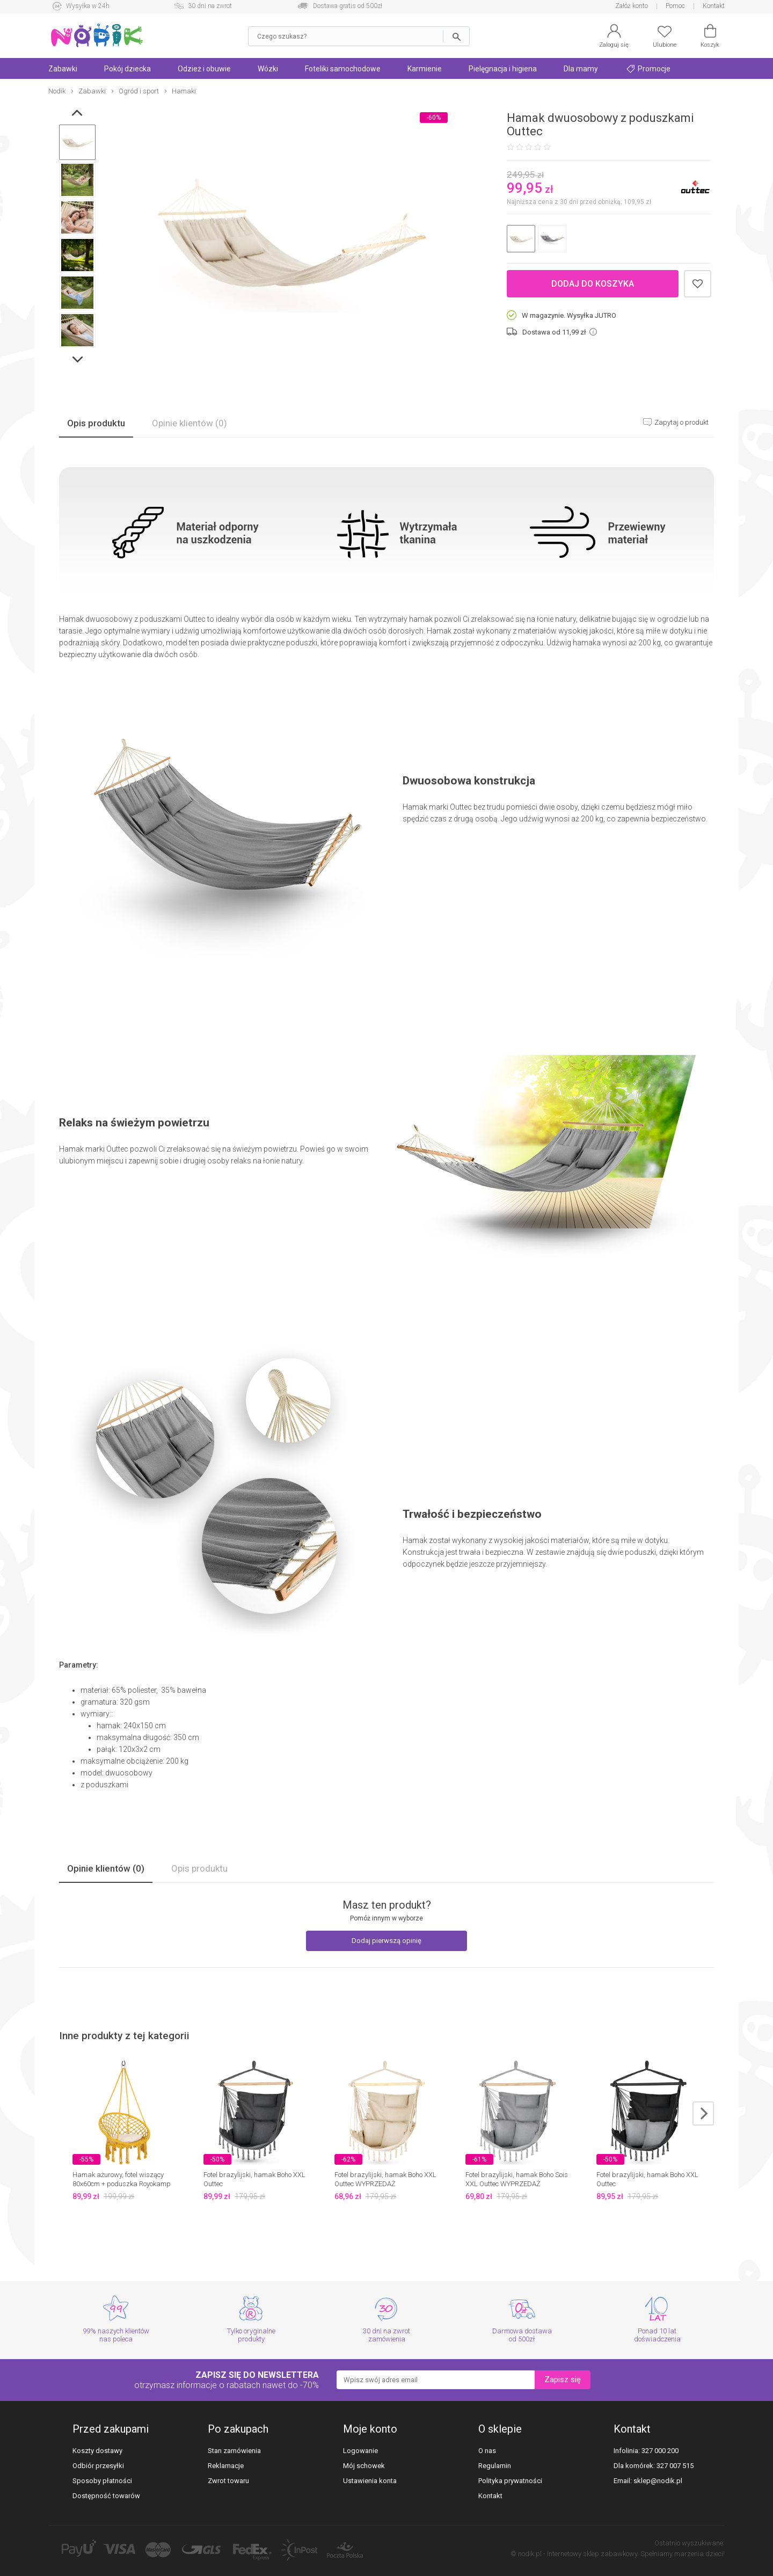  I want to click on Odbiór przesyłki, so click(98, 2466).